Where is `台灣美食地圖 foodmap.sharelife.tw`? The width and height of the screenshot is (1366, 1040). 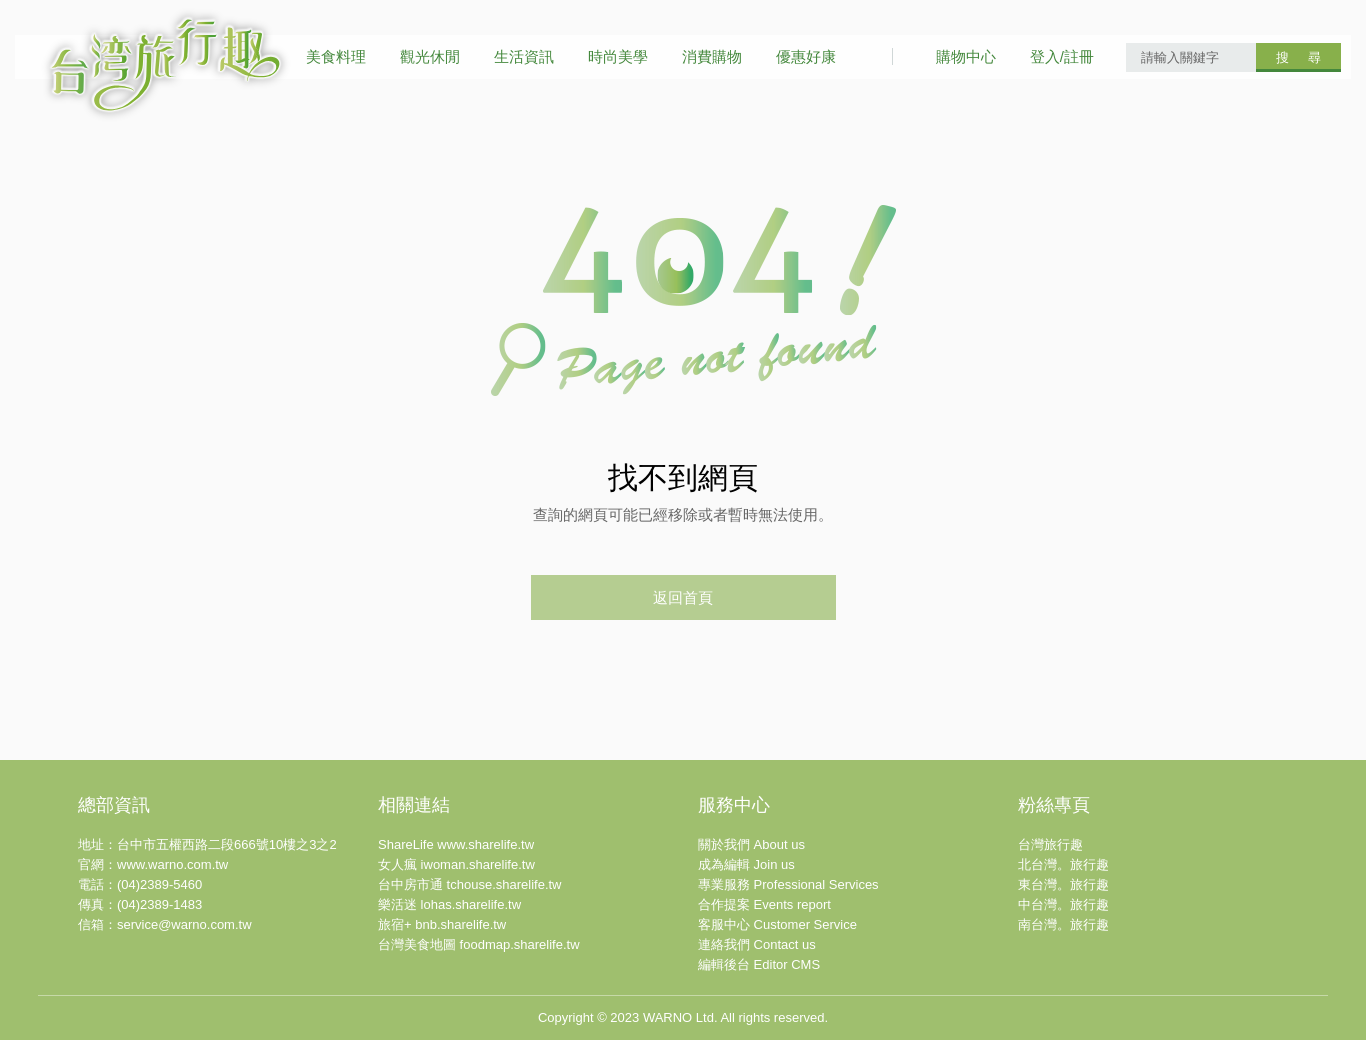 台灣美食地圖 foodmap.sharelife.tw is located at coordinates (479, 944).